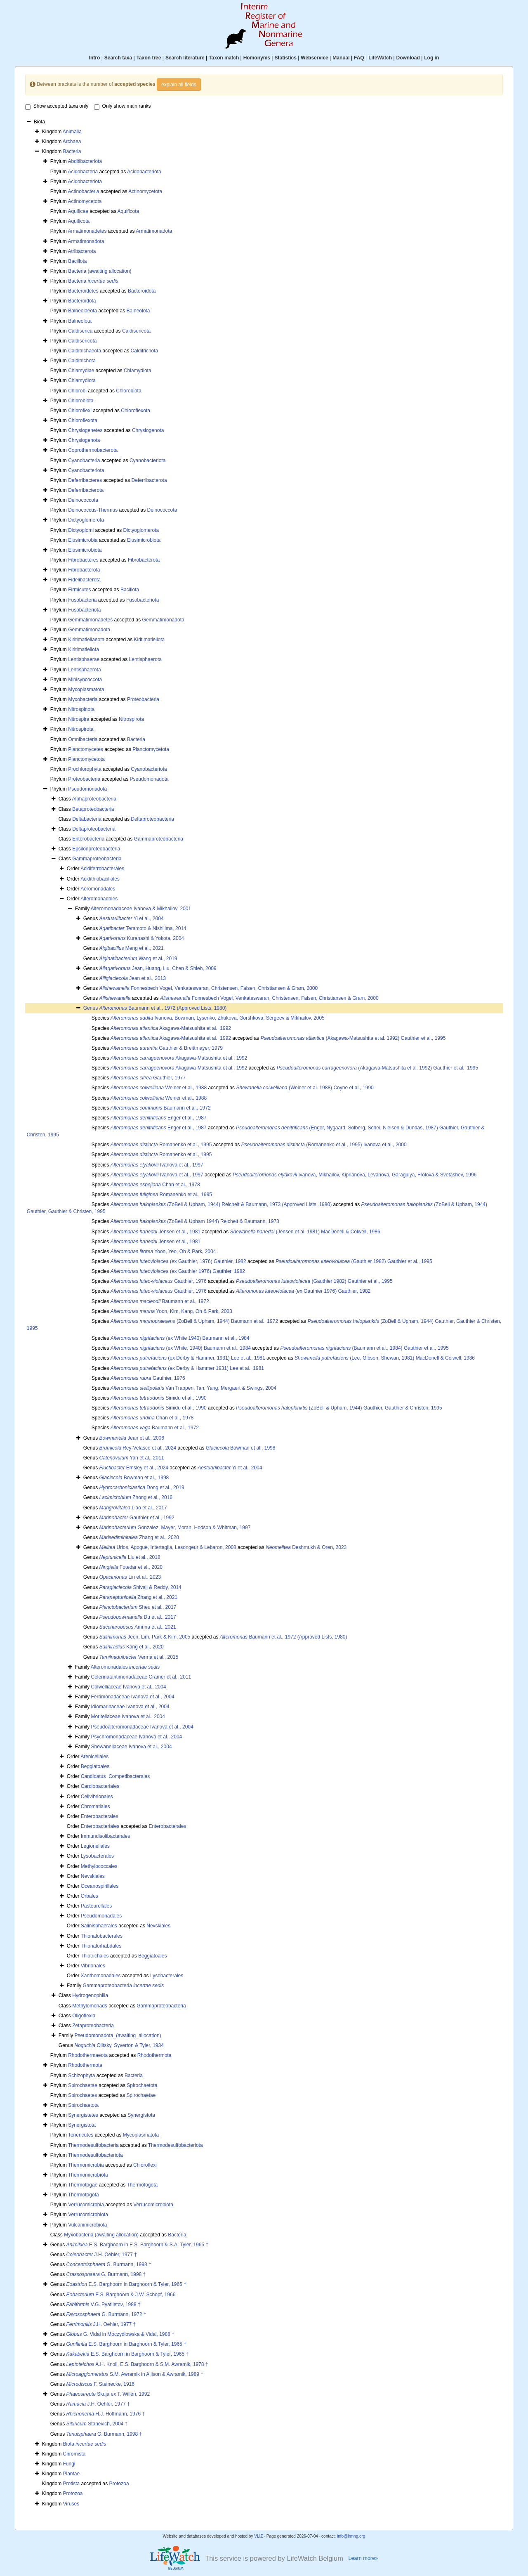 The image size is (528, 2576). Describe the element at coordinates (95, 1956) in the screenshot. I see `Thiotrichales` at that location.